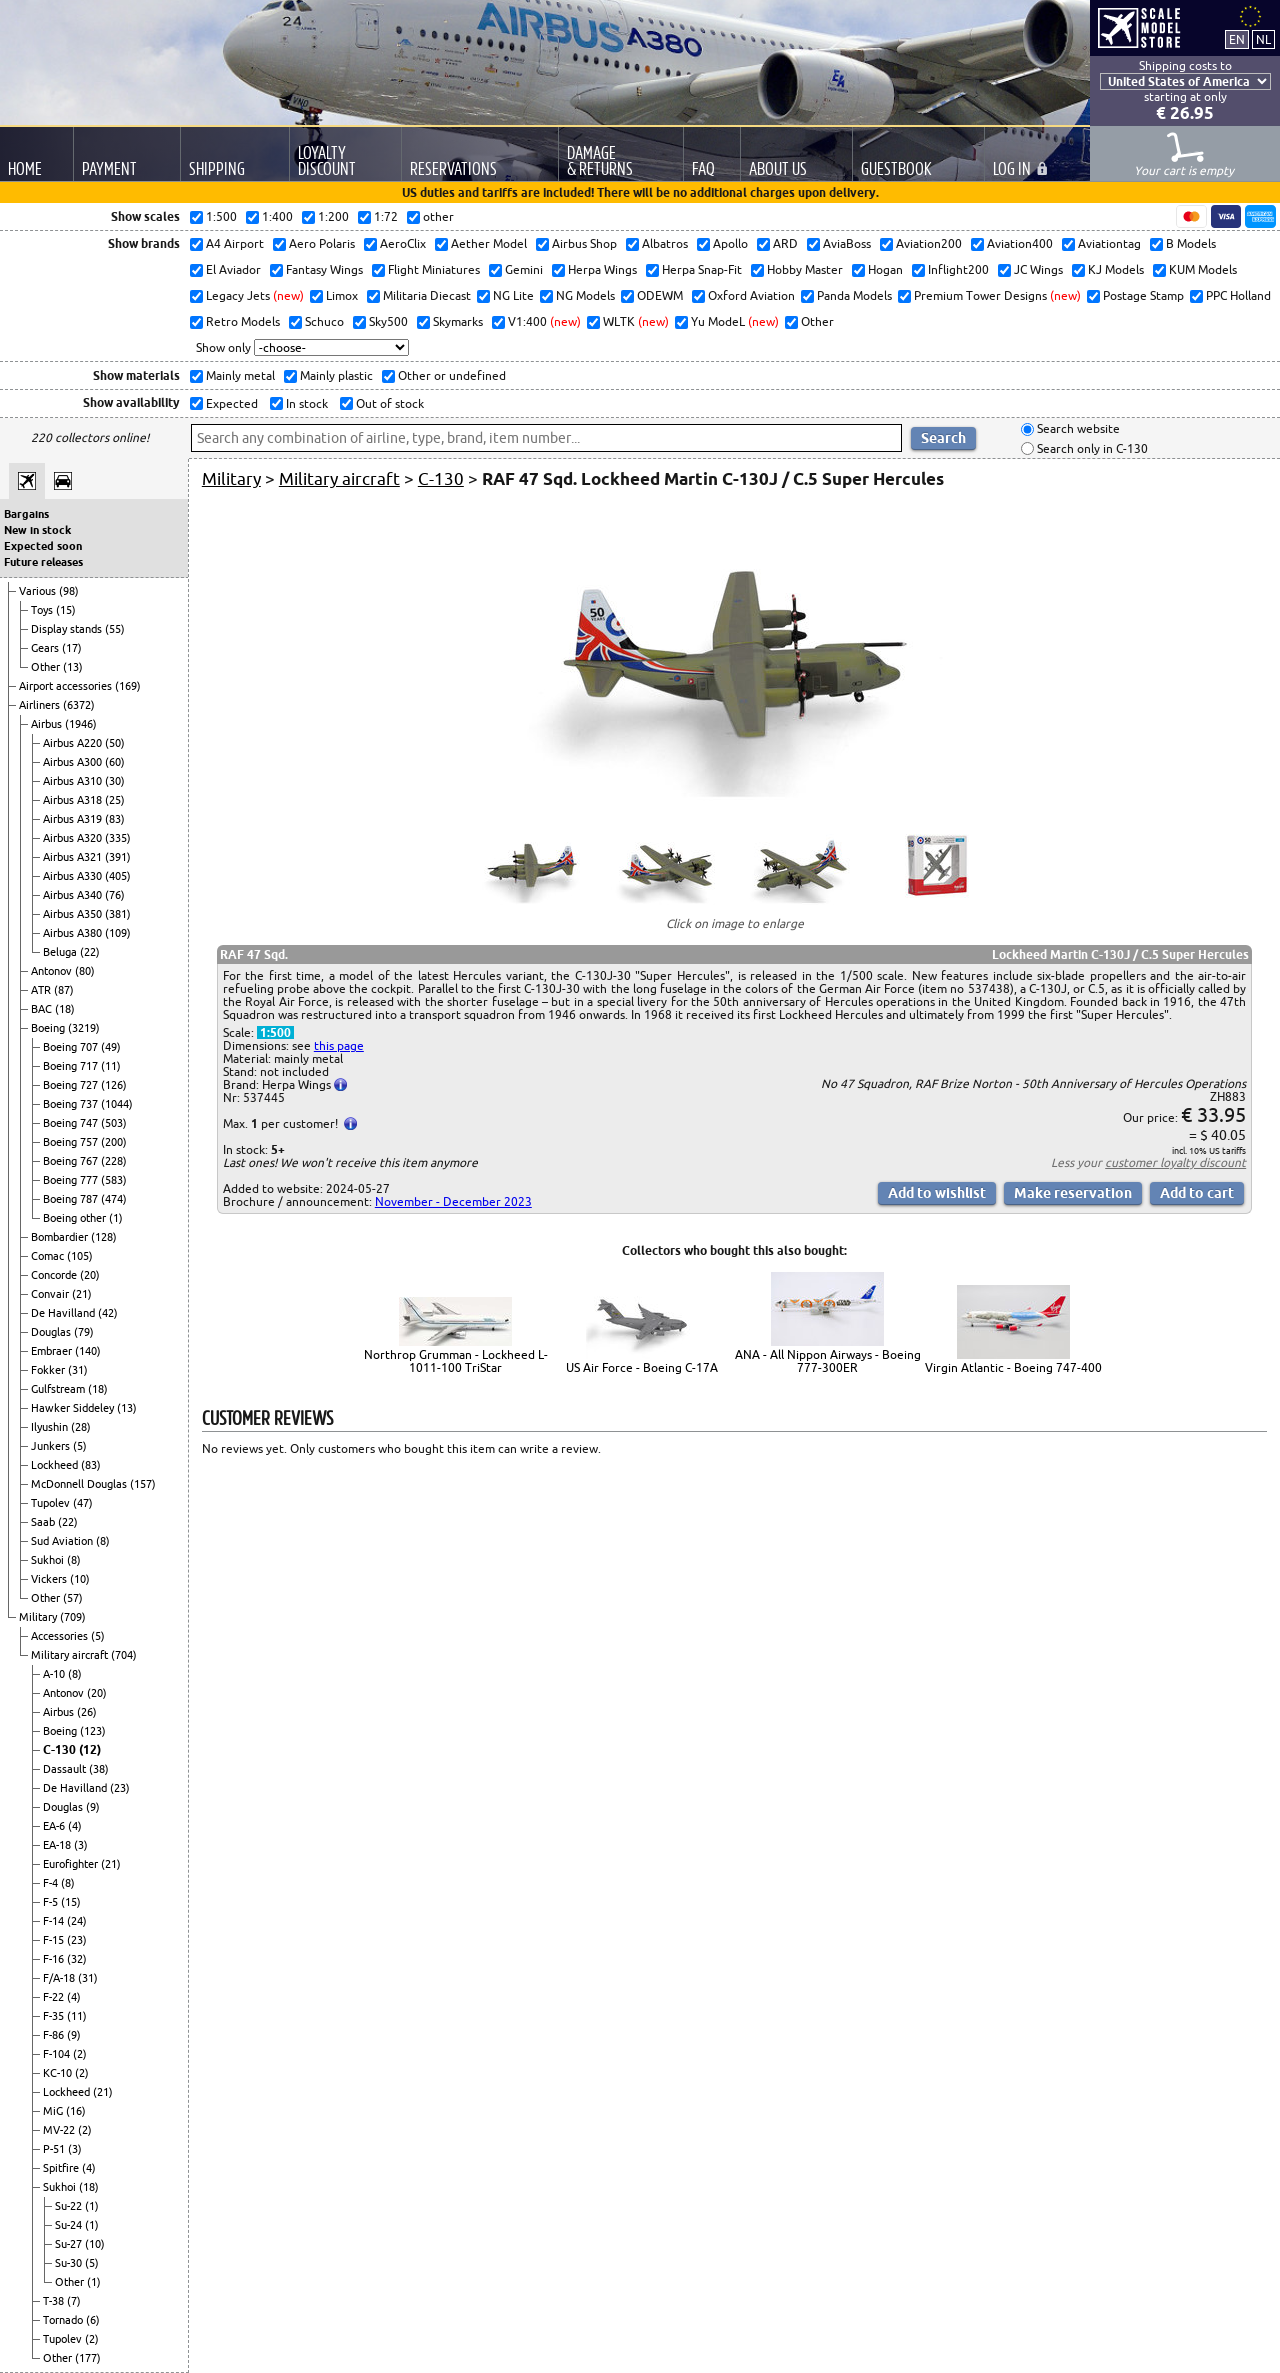  Describe the element at coordinates (39, 591) in the screenshot. I see `Various` at that location.